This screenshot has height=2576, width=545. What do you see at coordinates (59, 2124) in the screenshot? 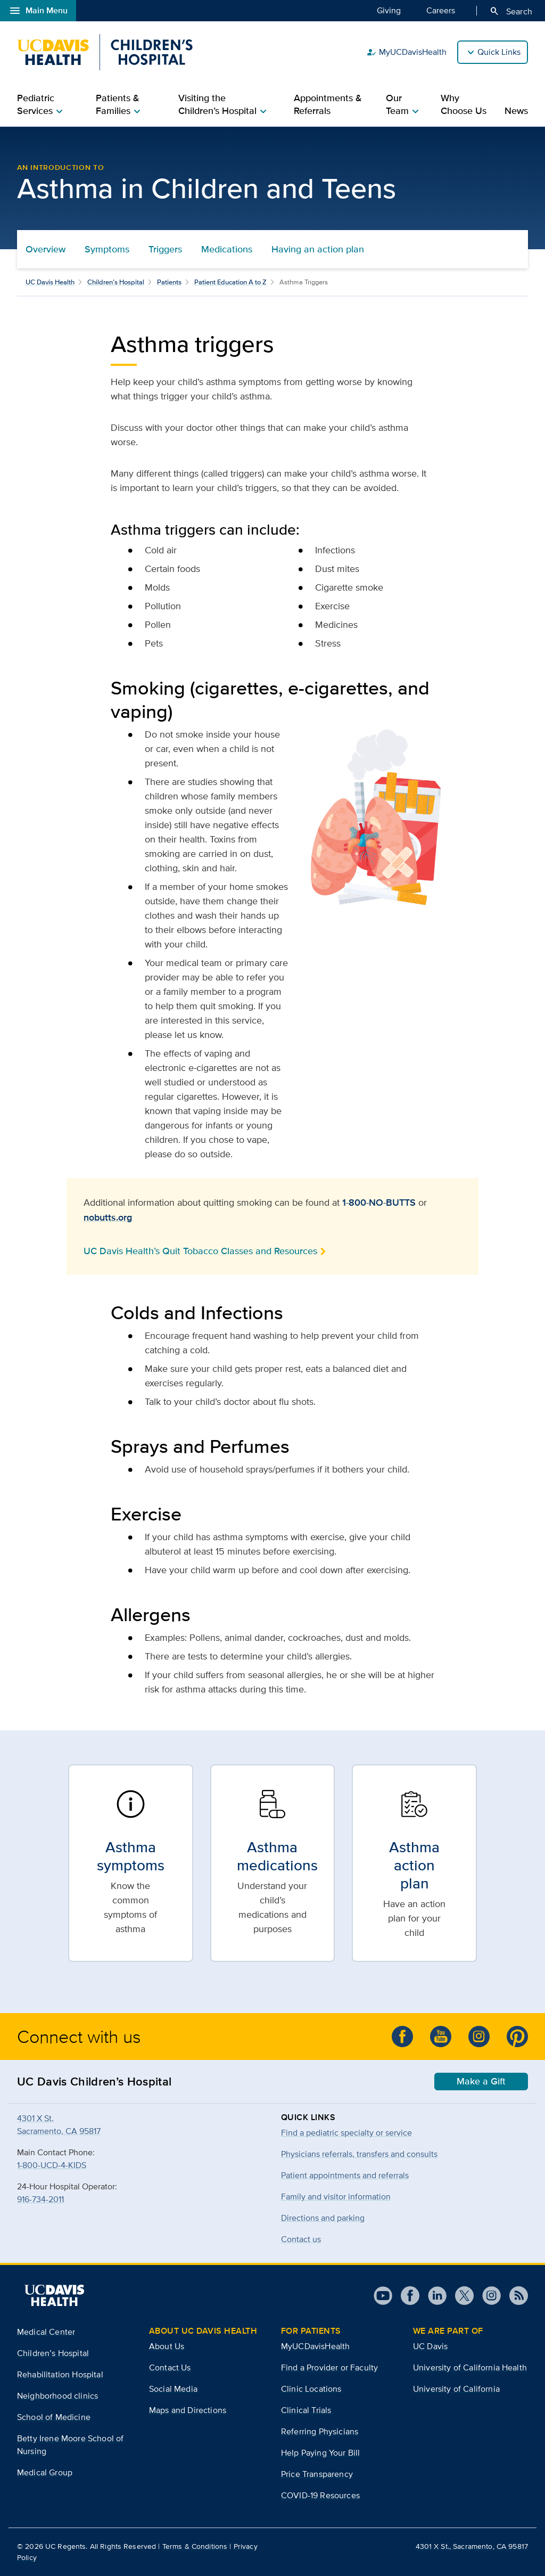
I see `4301 X St.Sacramento, CA 95817` at bounding box center [59, 2124].